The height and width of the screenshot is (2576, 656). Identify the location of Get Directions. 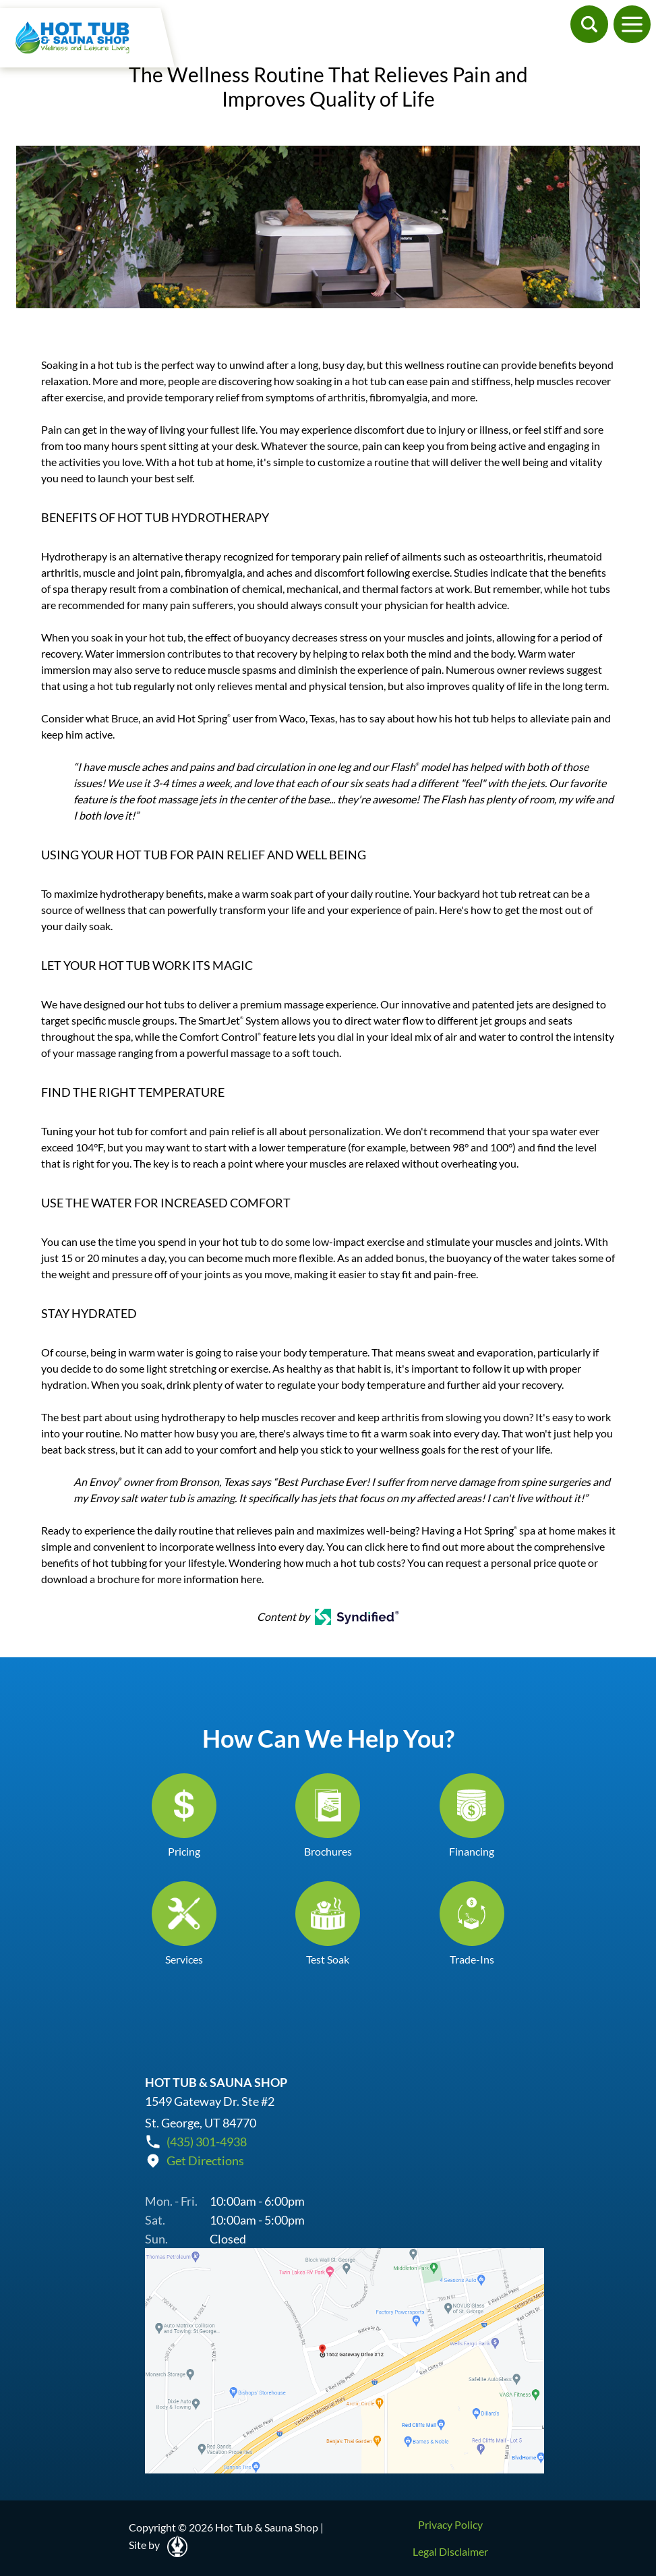
(205, 2160).